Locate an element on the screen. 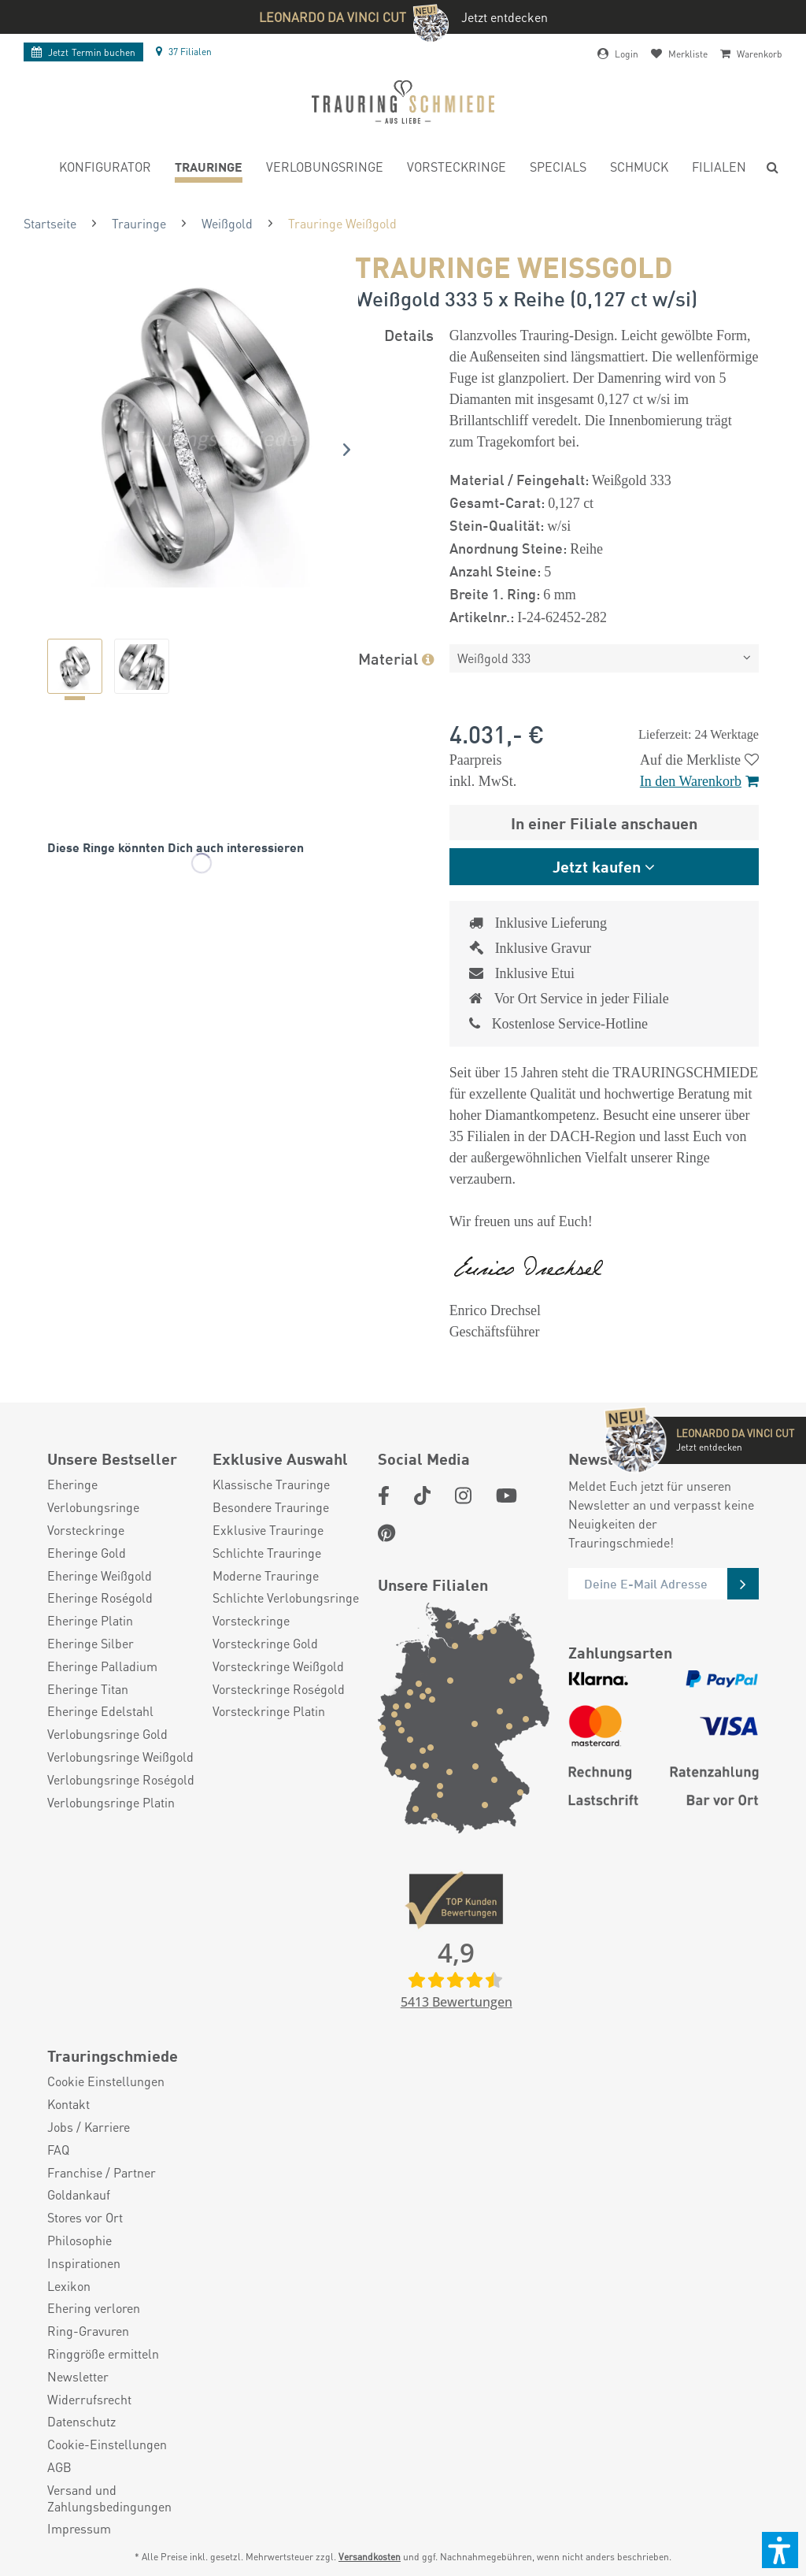 The height and width of the screenshot is (2576, 806). Verlobungsringe is located at coordinates (93, 1507).